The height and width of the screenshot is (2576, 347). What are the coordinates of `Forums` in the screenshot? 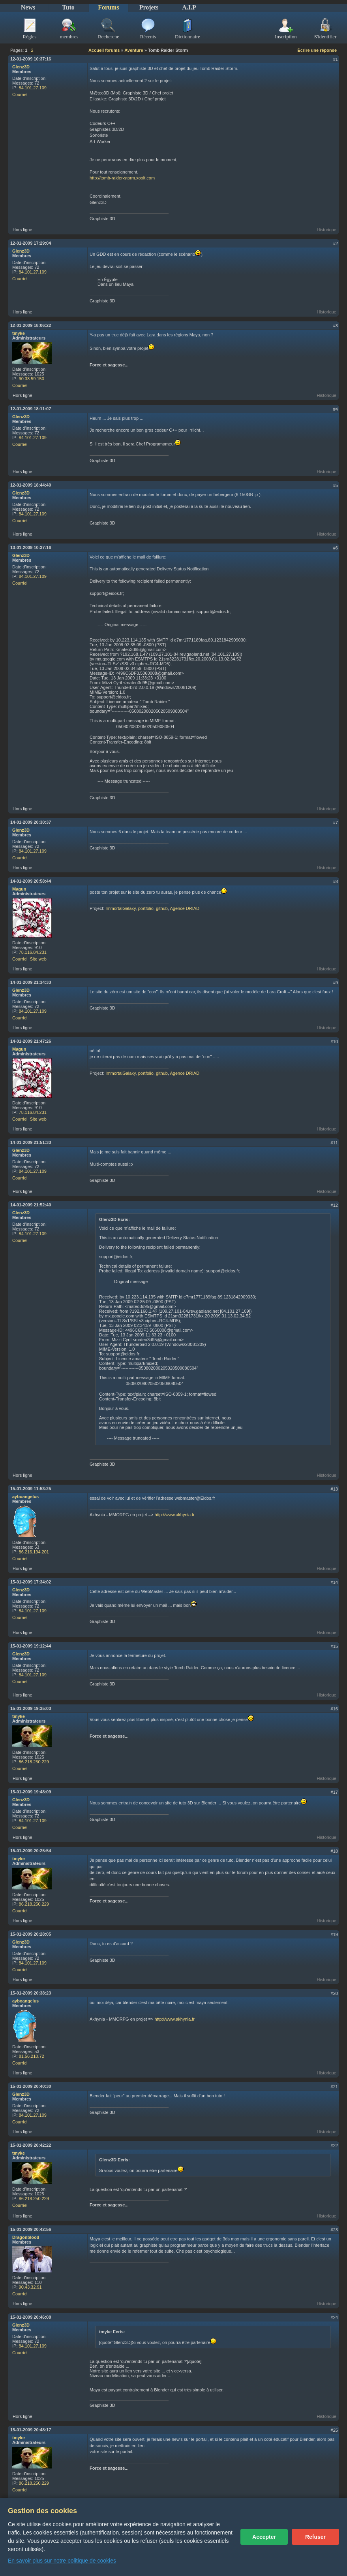 It's located at (108, 7).